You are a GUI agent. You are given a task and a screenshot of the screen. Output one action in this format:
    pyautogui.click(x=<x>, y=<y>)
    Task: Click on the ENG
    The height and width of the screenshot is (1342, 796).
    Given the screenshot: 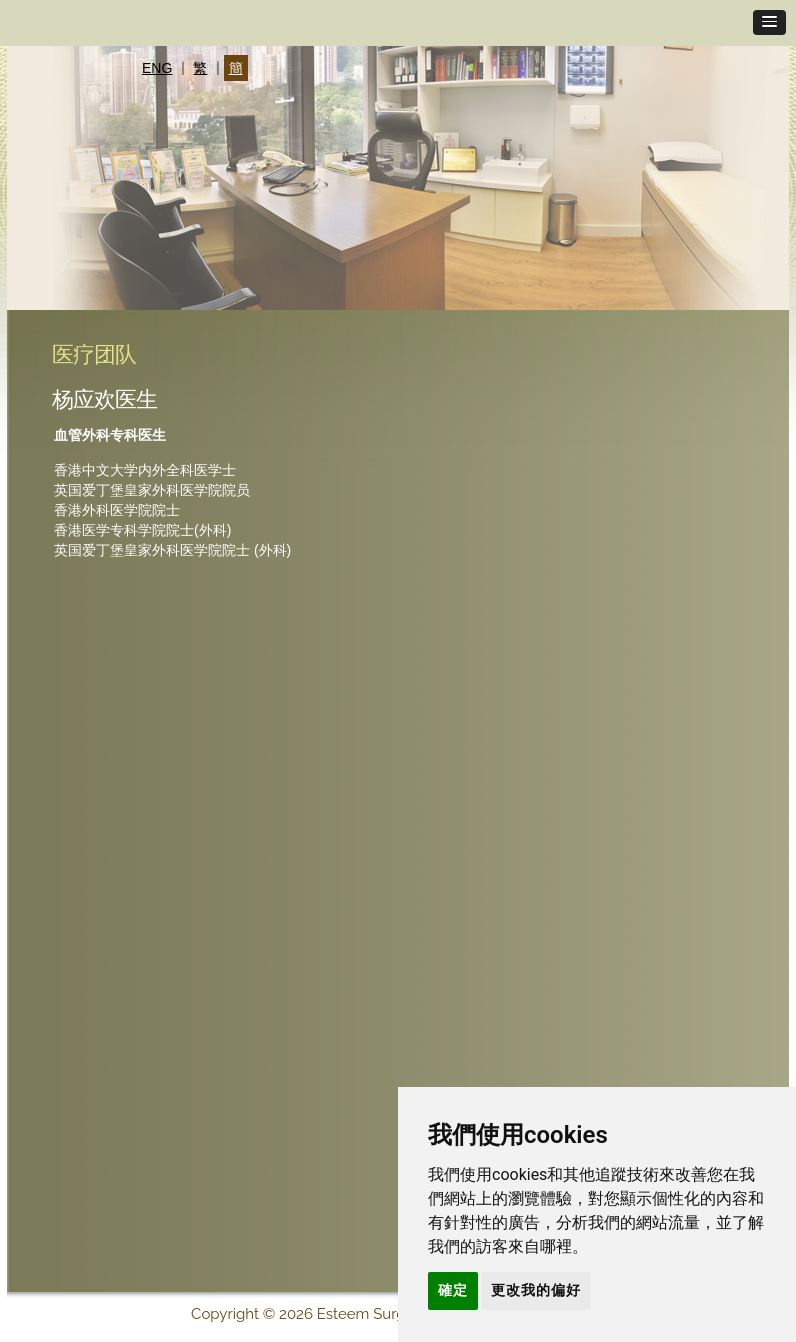 What is the action you would take?
    pyautogui.click(x=157, y=68)
    